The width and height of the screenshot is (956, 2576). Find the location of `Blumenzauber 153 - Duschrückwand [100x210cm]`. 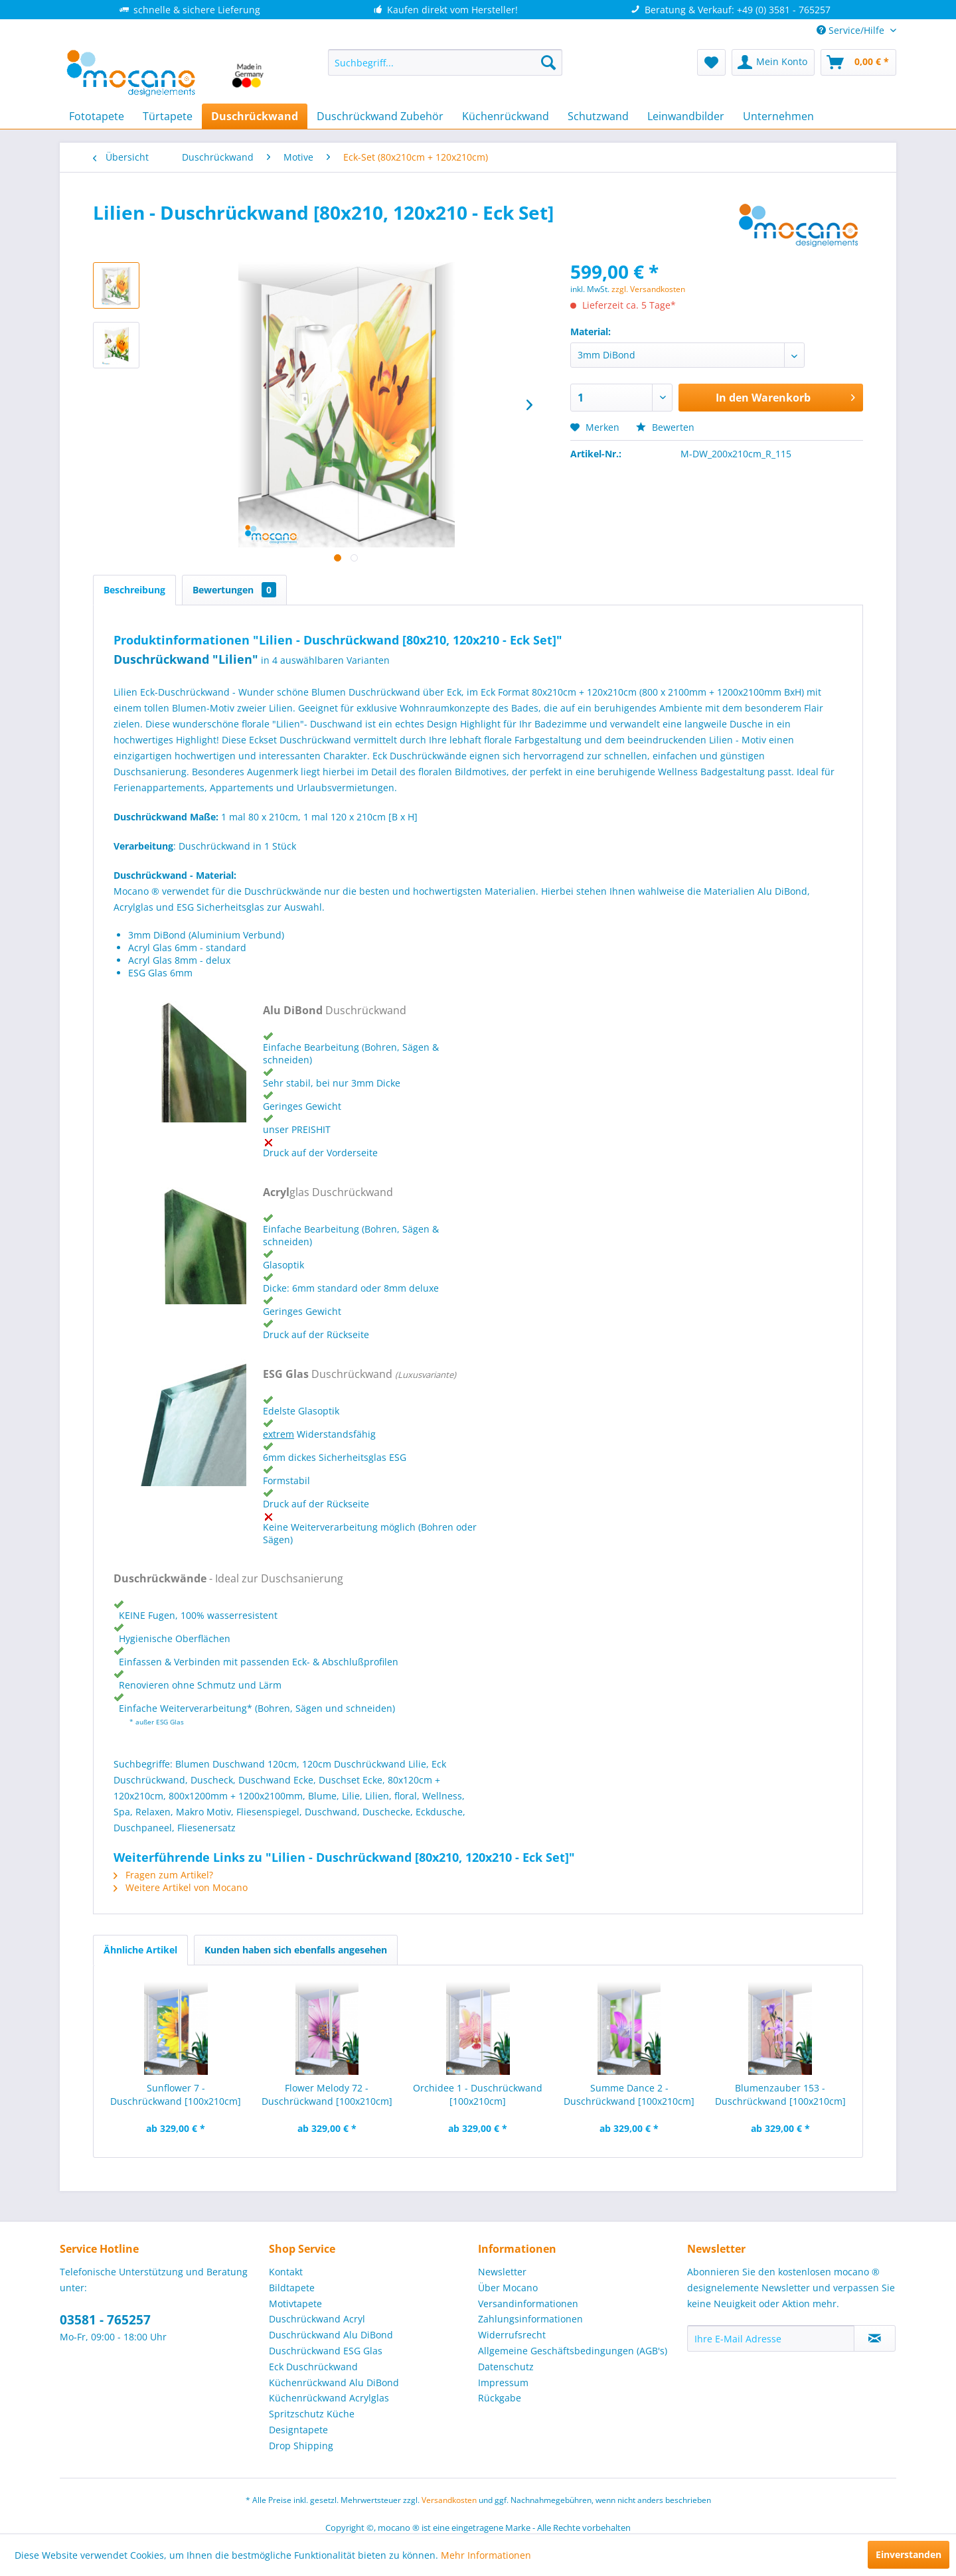

Blumenzauber 153 - Duschrückwand [100x210cm] is located at coordinates (780, 2094).